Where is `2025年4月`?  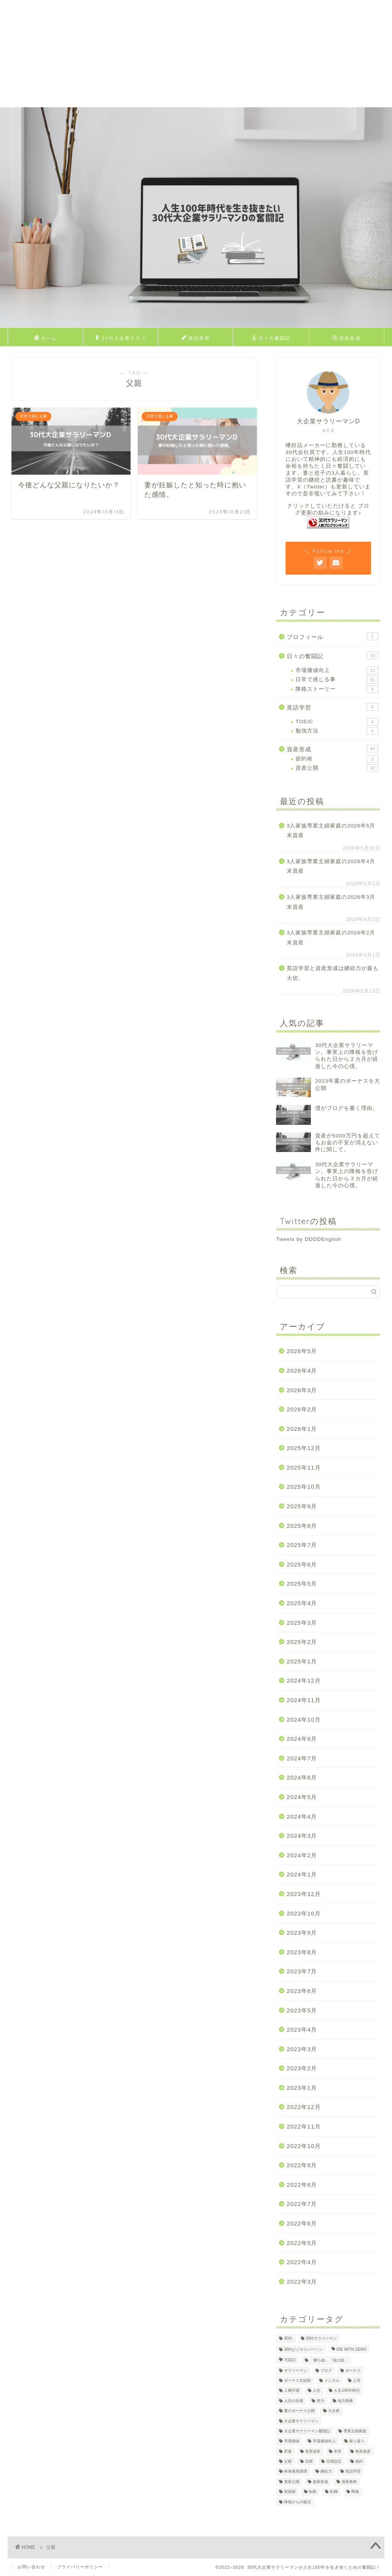
2025年4月 is located at coordinates (302, 1603).